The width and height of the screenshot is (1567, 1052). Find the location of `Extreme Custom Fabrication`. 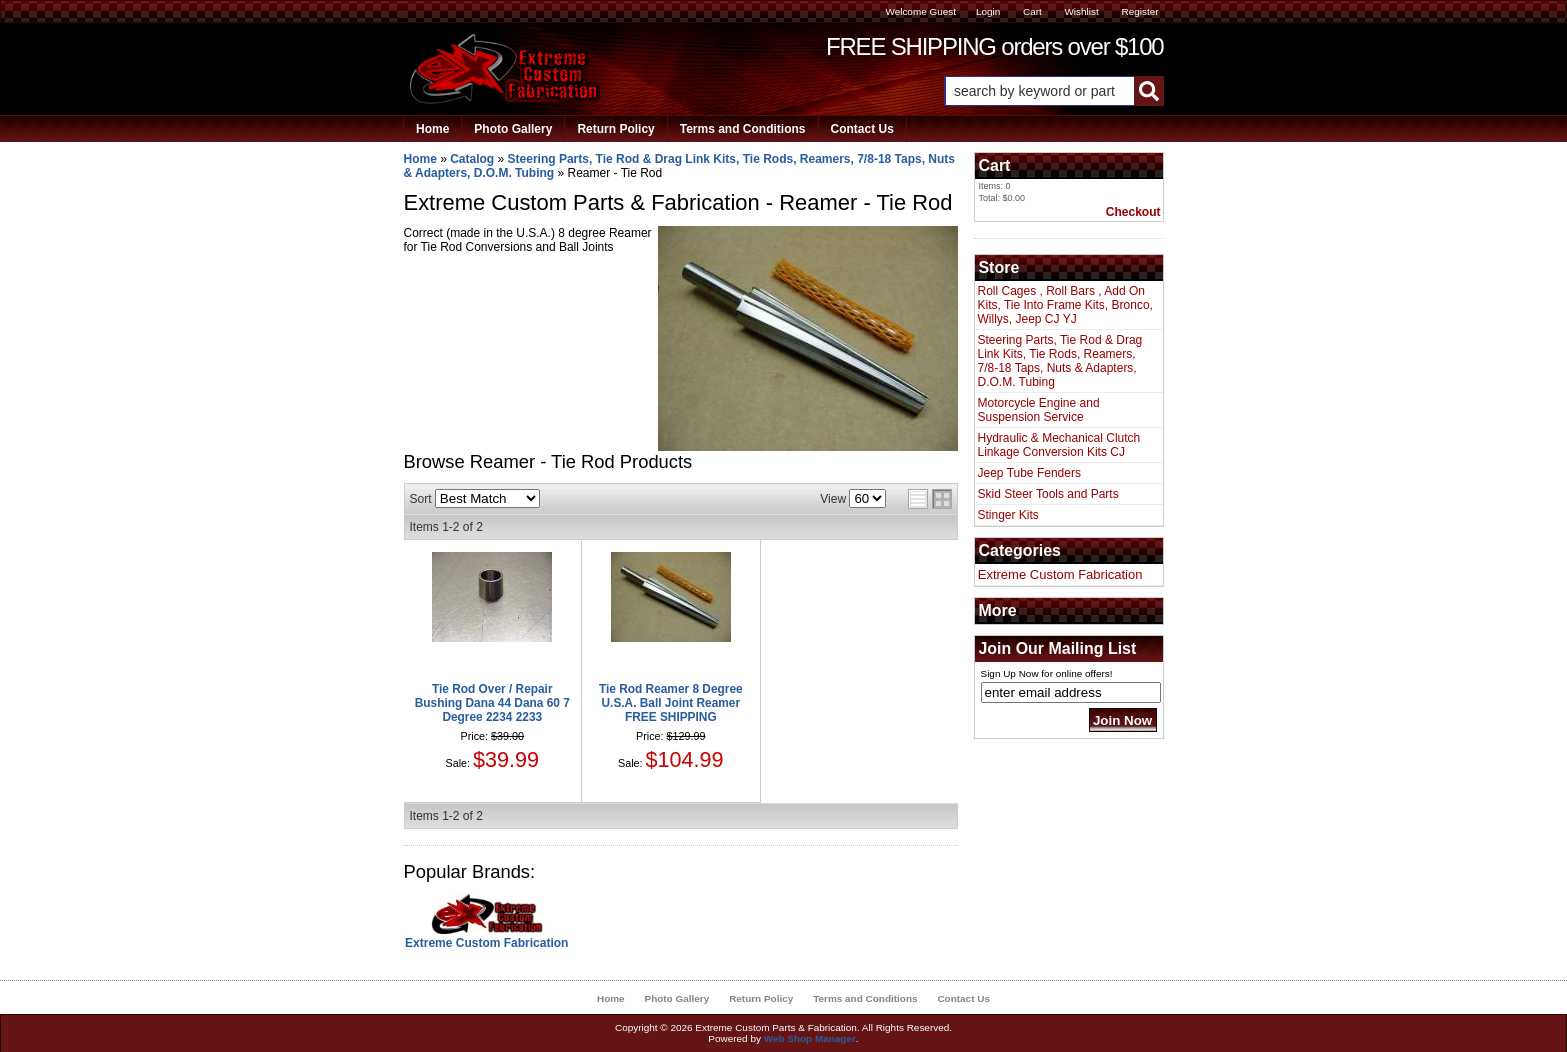

Extreme Custom Fabrication is located at coordinates (486, 943).